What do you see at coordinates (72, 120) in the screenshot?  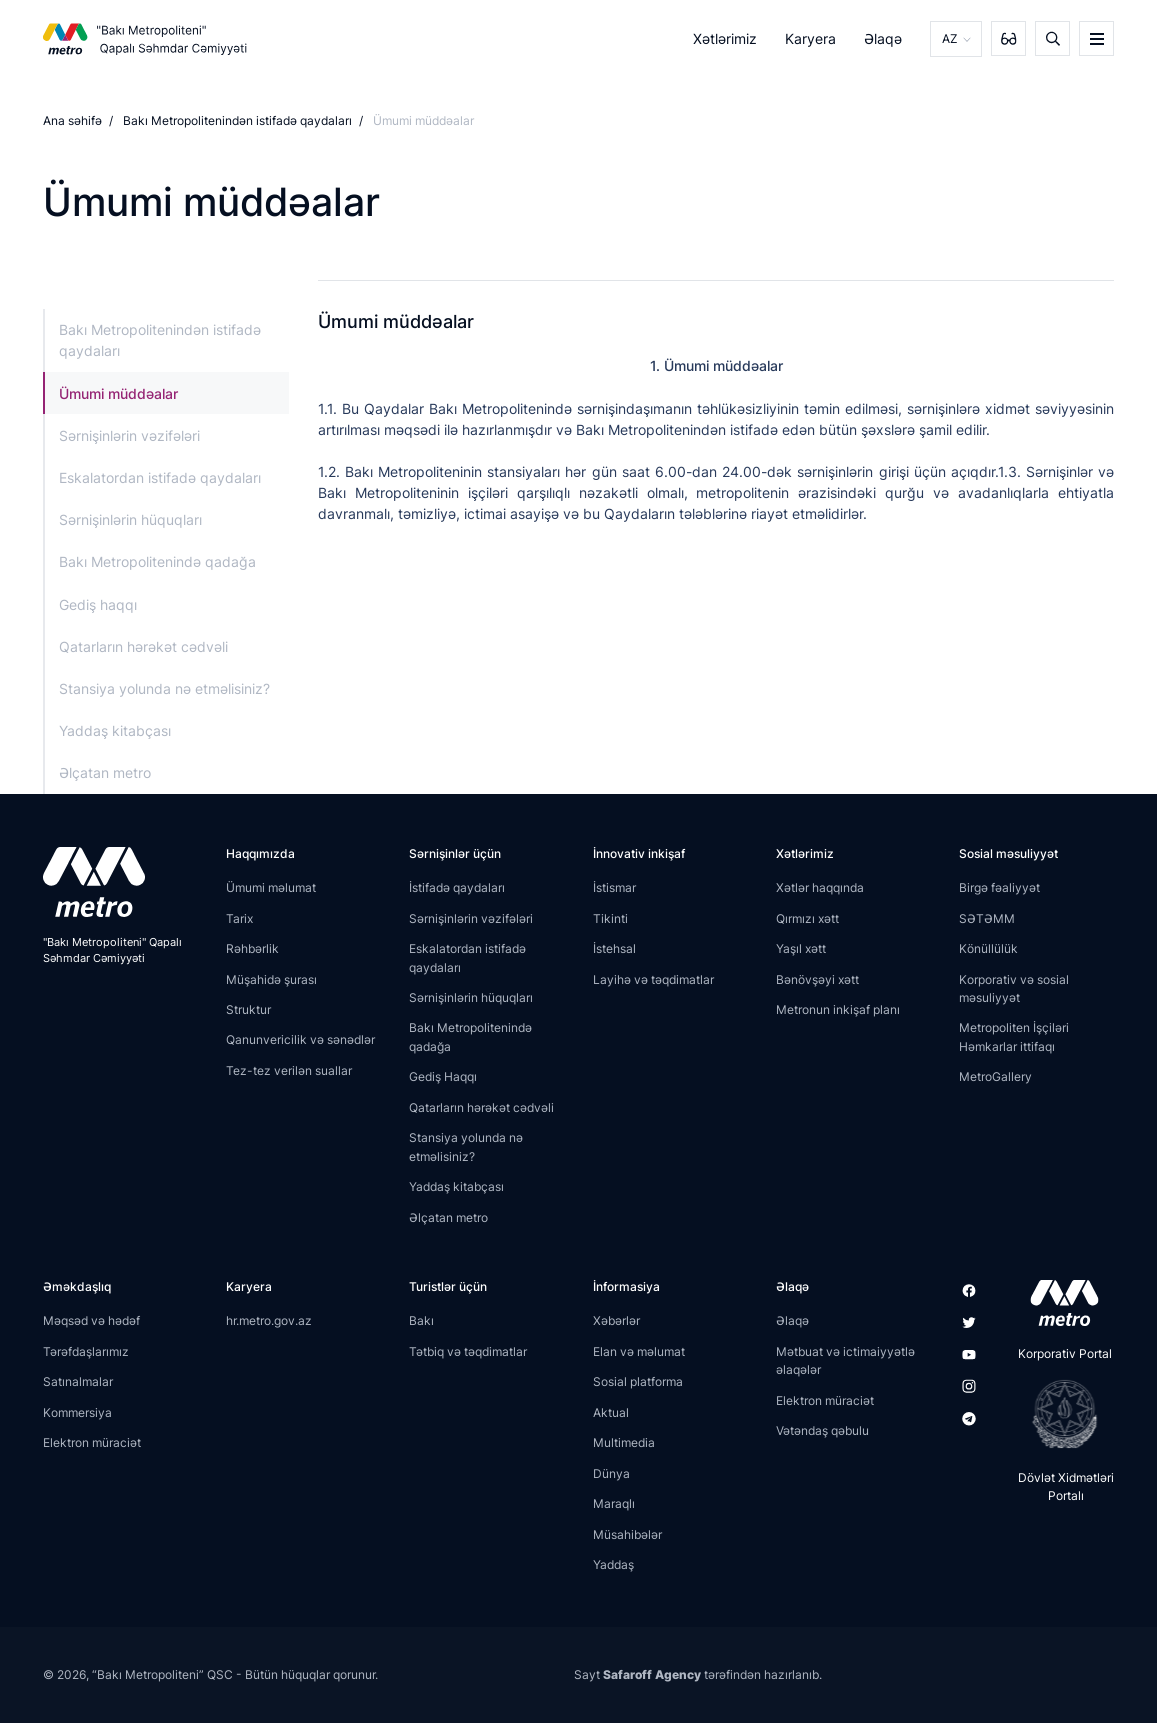 I see `Ana səhifə` at bounding box center [72, 120].